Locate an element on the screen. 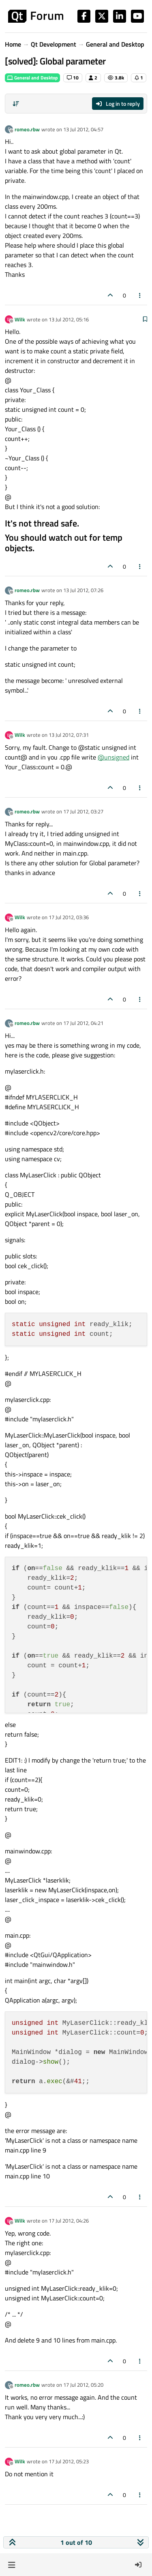 The width and height of the screenshot is (152, 2576). [Post tools] is located at coordinates (140, 295).